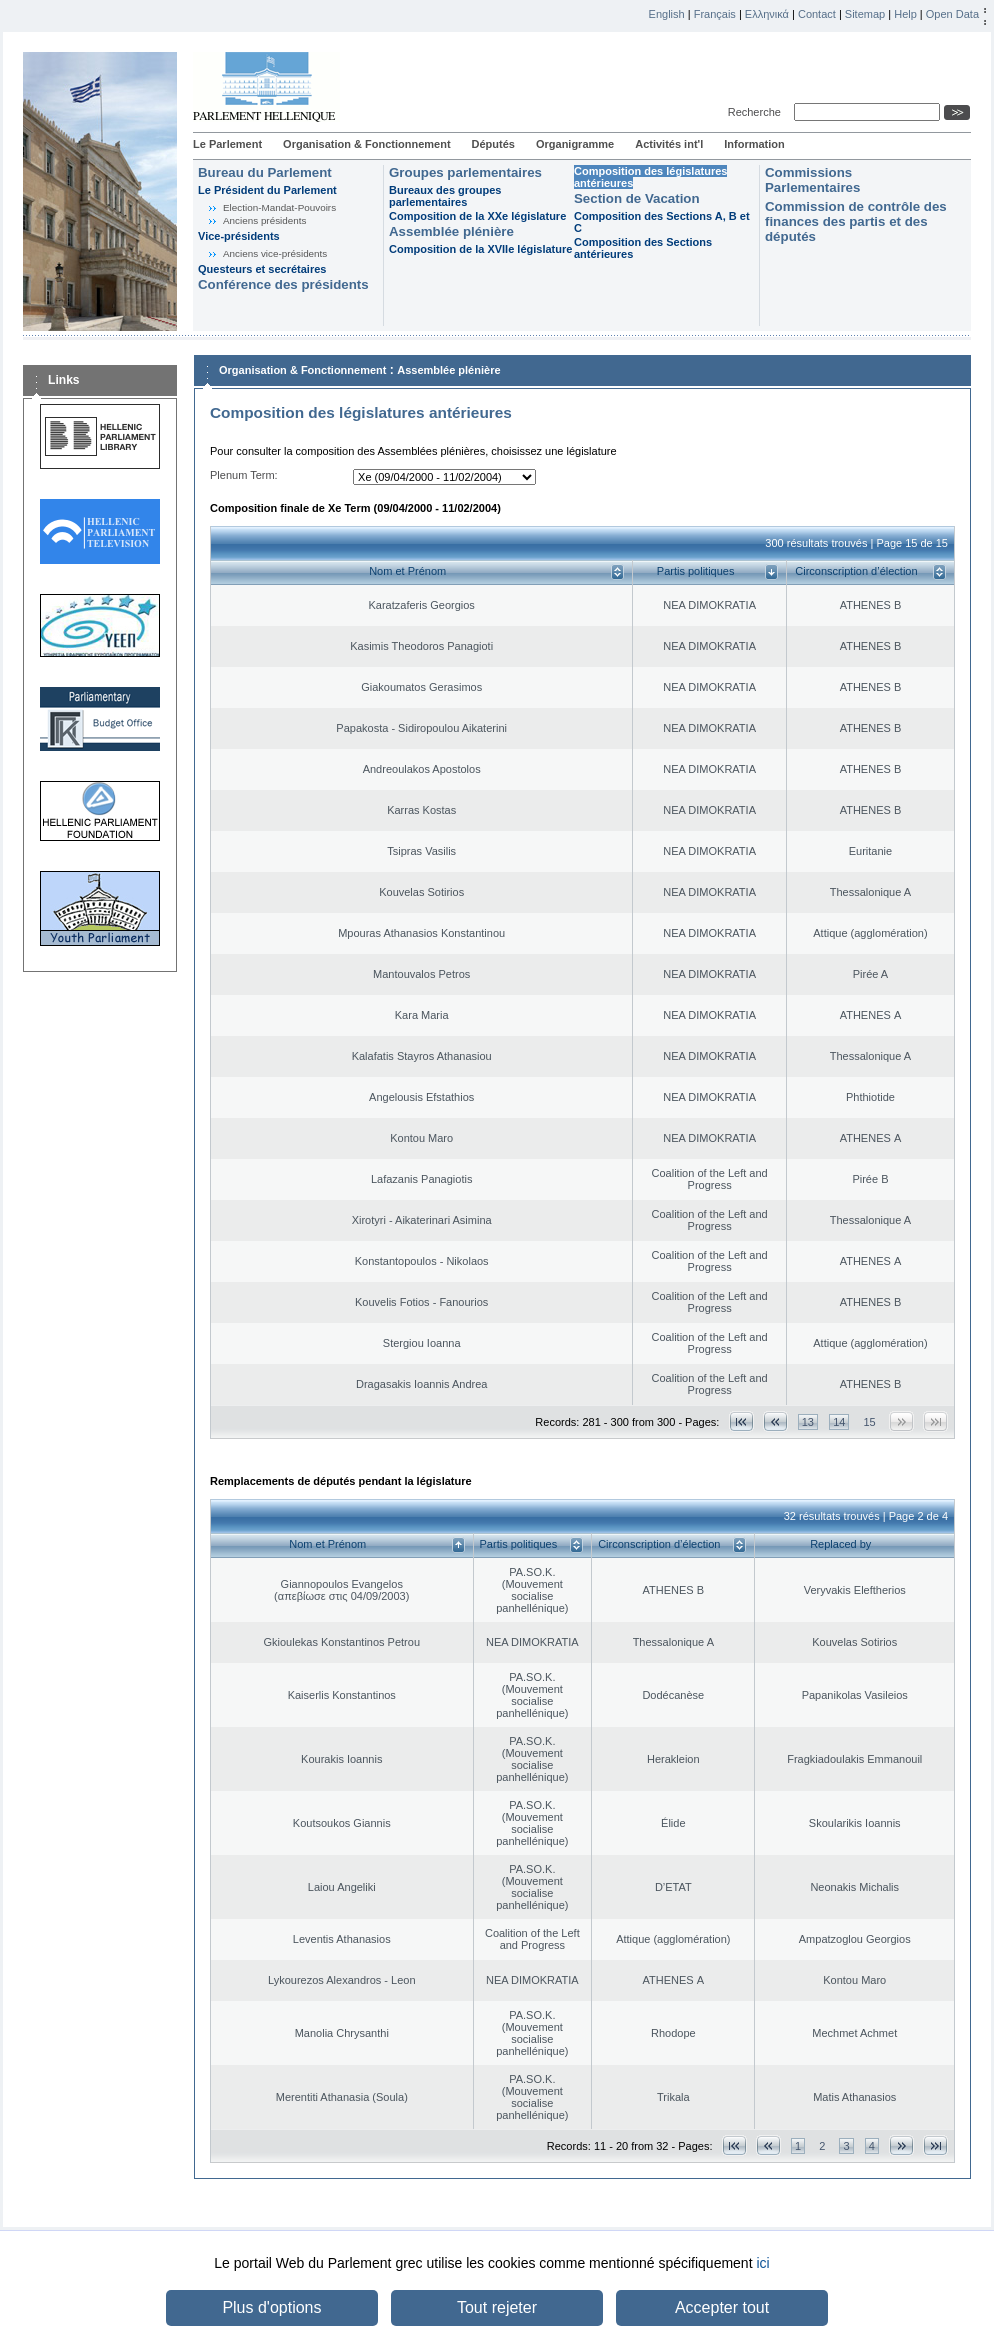 The image size is (994, 2351). I want to click on 13, so click(808, 1422).